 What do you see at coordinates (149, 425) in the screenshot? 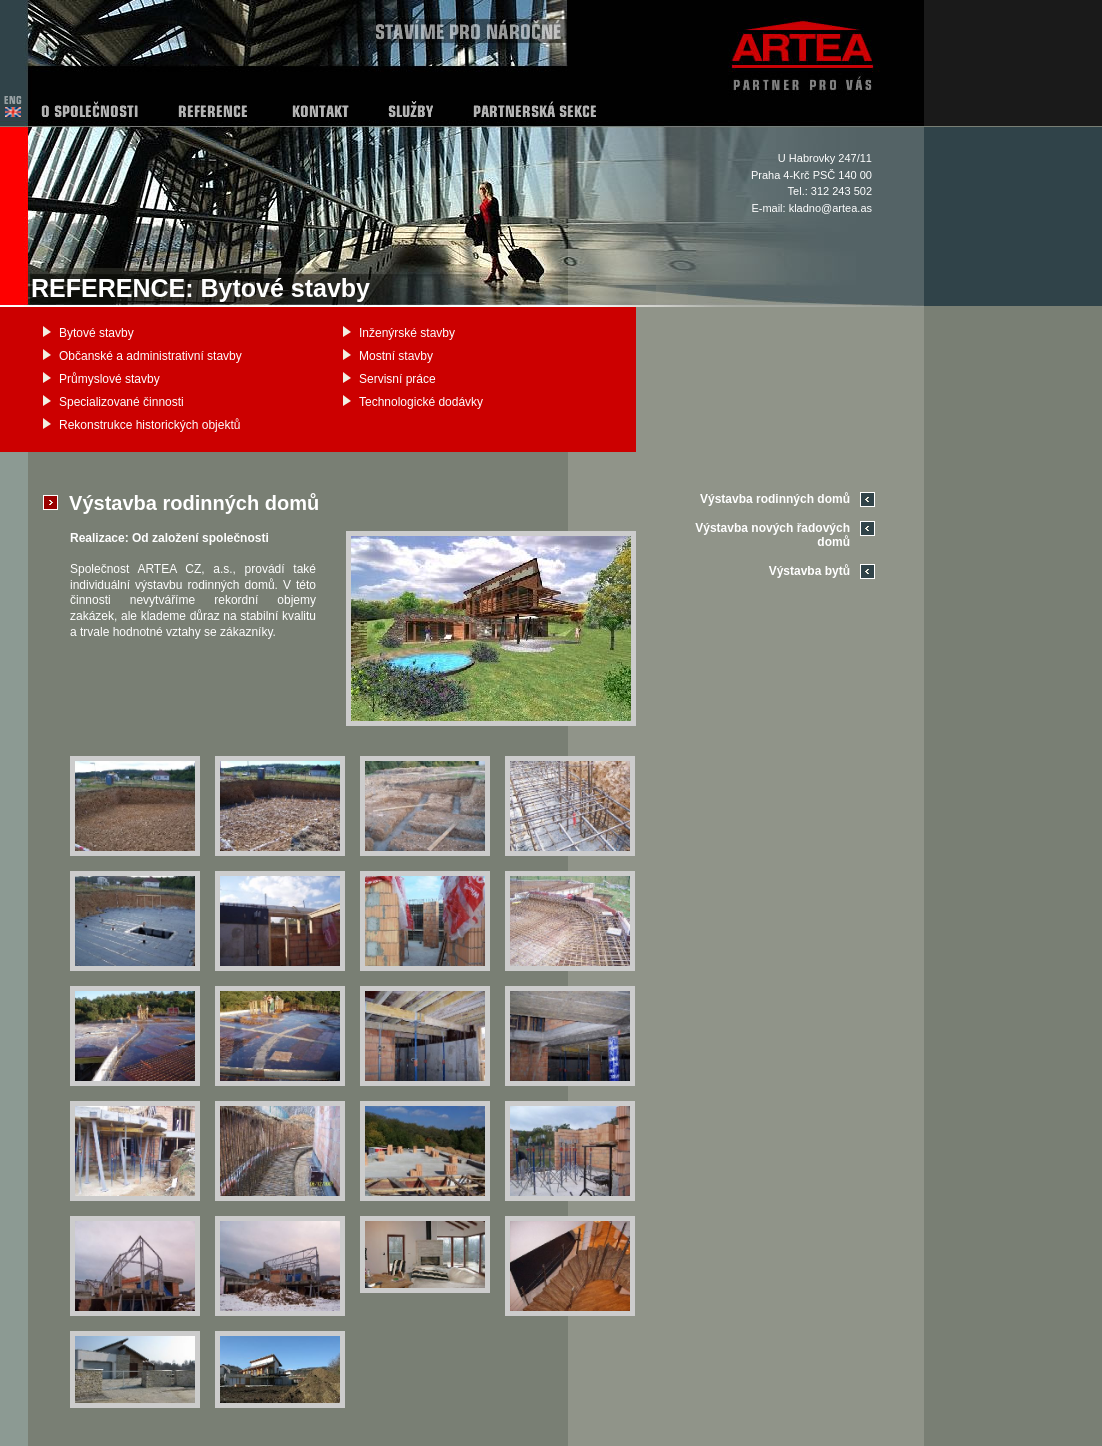
I see `Rekonstrukce historických objektů` at bounding box center [149, 425].